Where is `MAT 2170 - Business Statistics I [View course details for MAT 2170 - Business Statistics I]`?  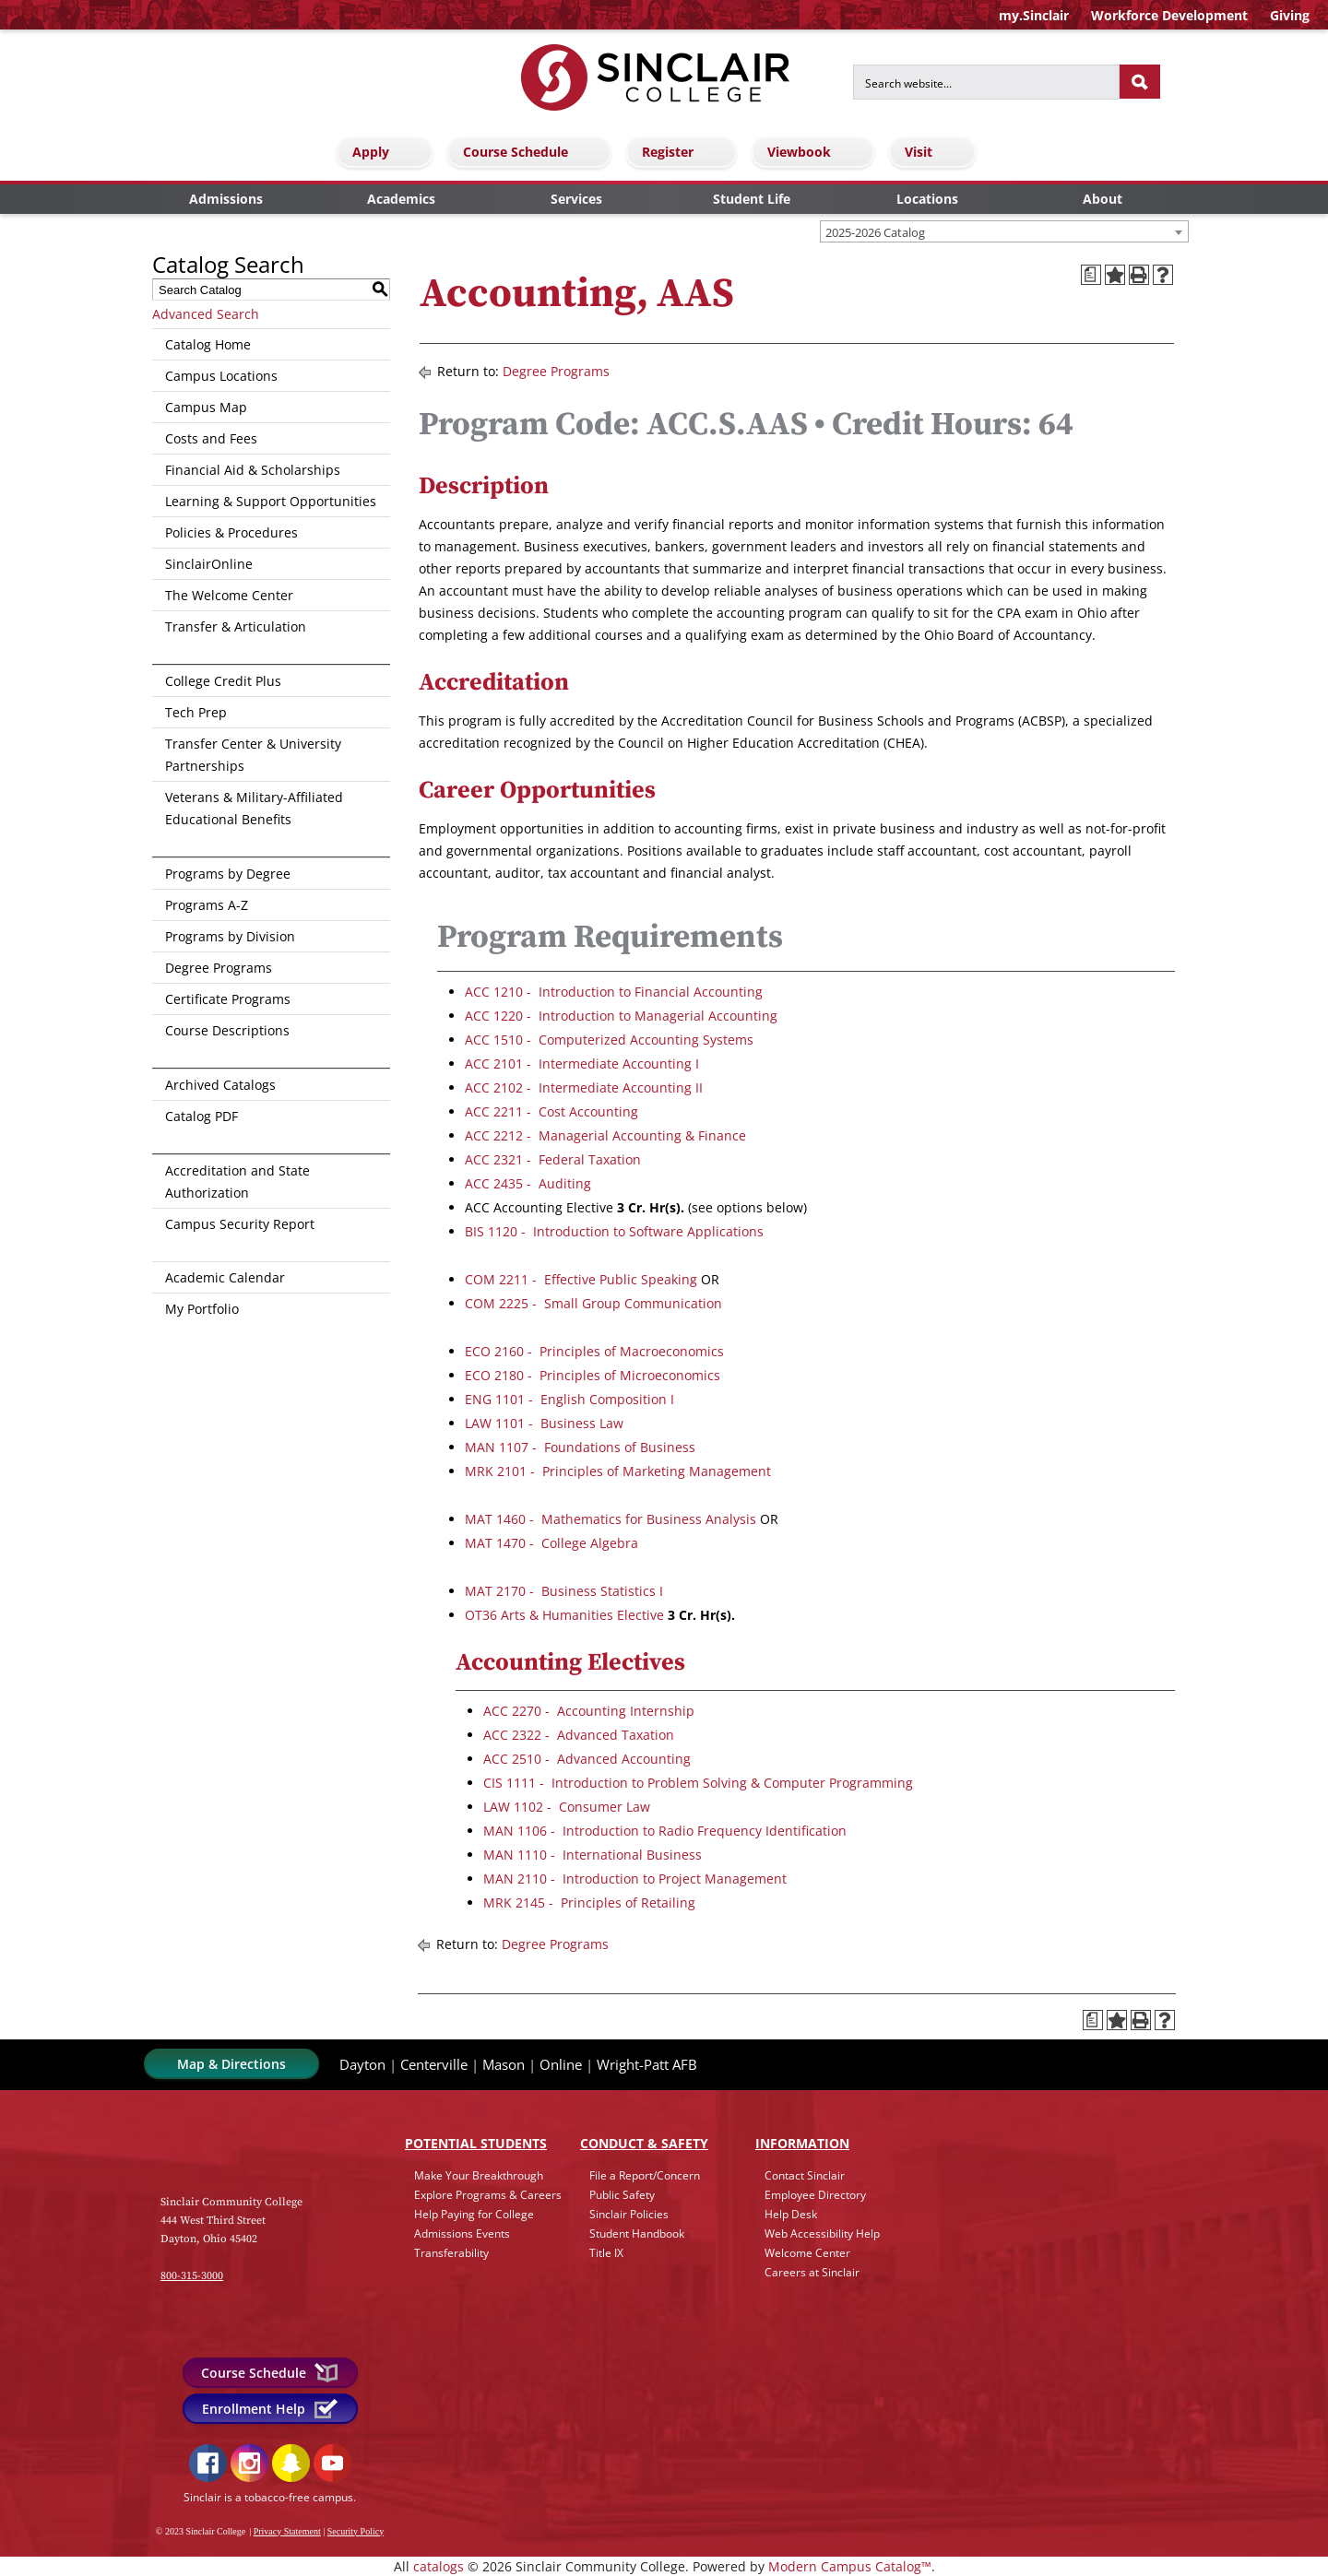 MAT 2170 - Business Statistics I [View course details for MAT 2170 - Business Statistics I] is located at coordinates (564, 1591).